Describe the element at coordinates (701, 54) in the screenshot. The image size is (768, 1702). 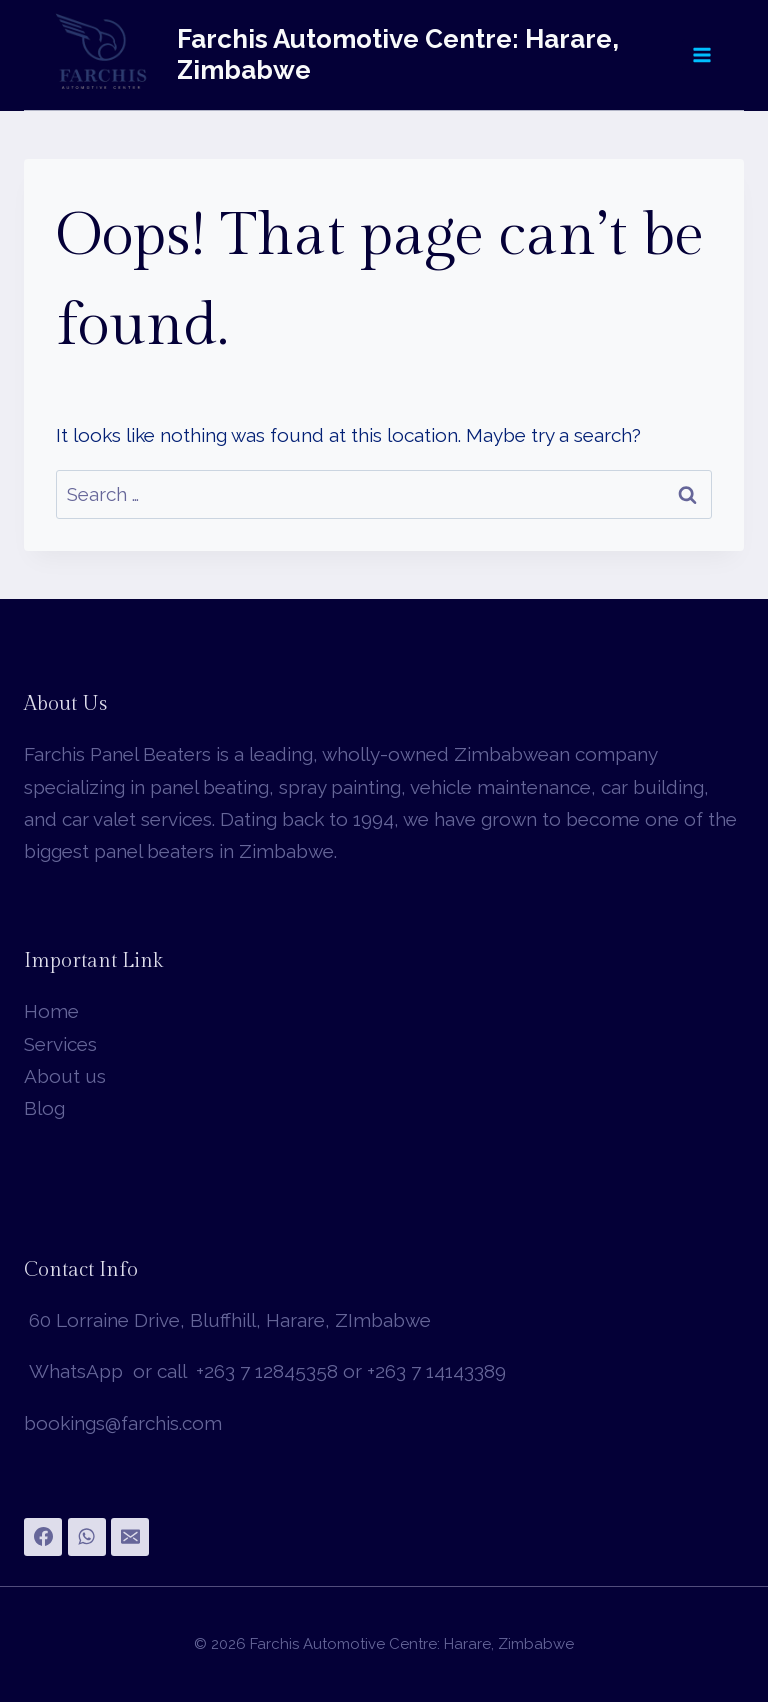
I see `[Open menu]` at that location.